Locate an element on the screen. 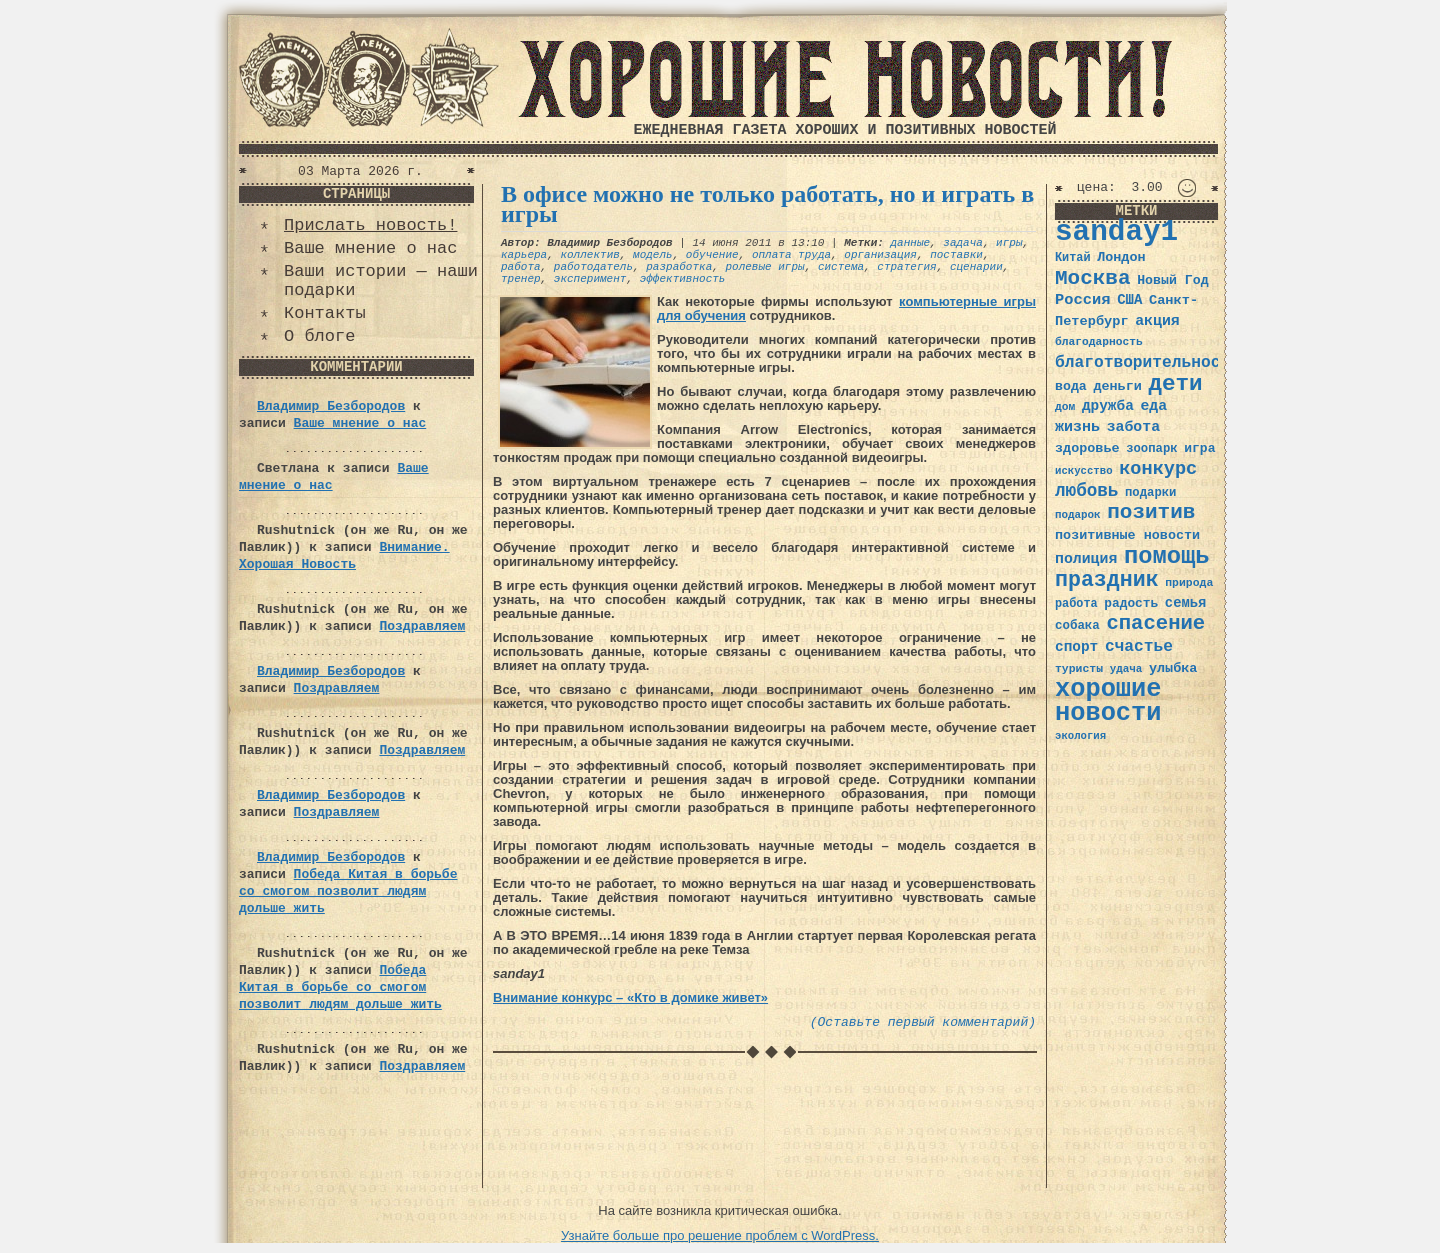 The width and height of the screenshot is (1440, 1253). Ваше мнение о нас is located at coordinates (370, 248).